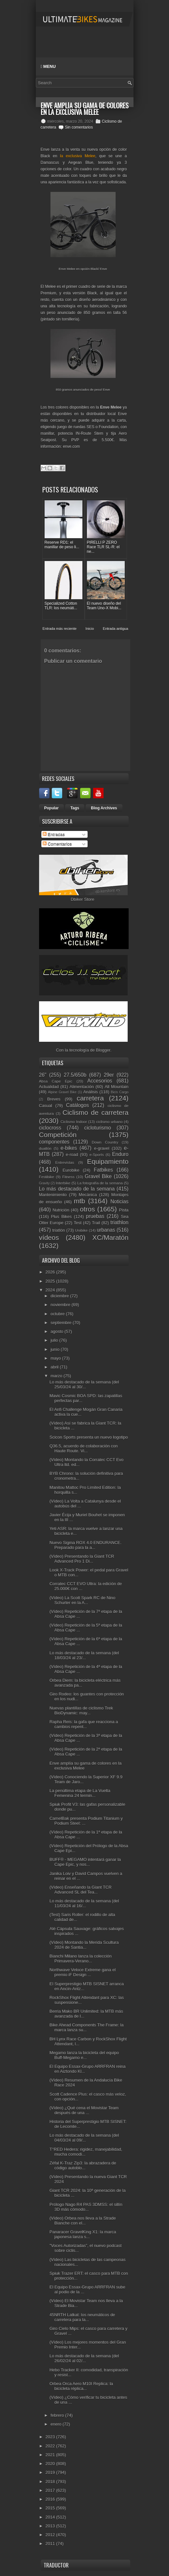 The image size is (169, 2576). What do you see at coordinates (90, 629) in the screenshot?
I see `Inicio` at bounding box center [90, 629].